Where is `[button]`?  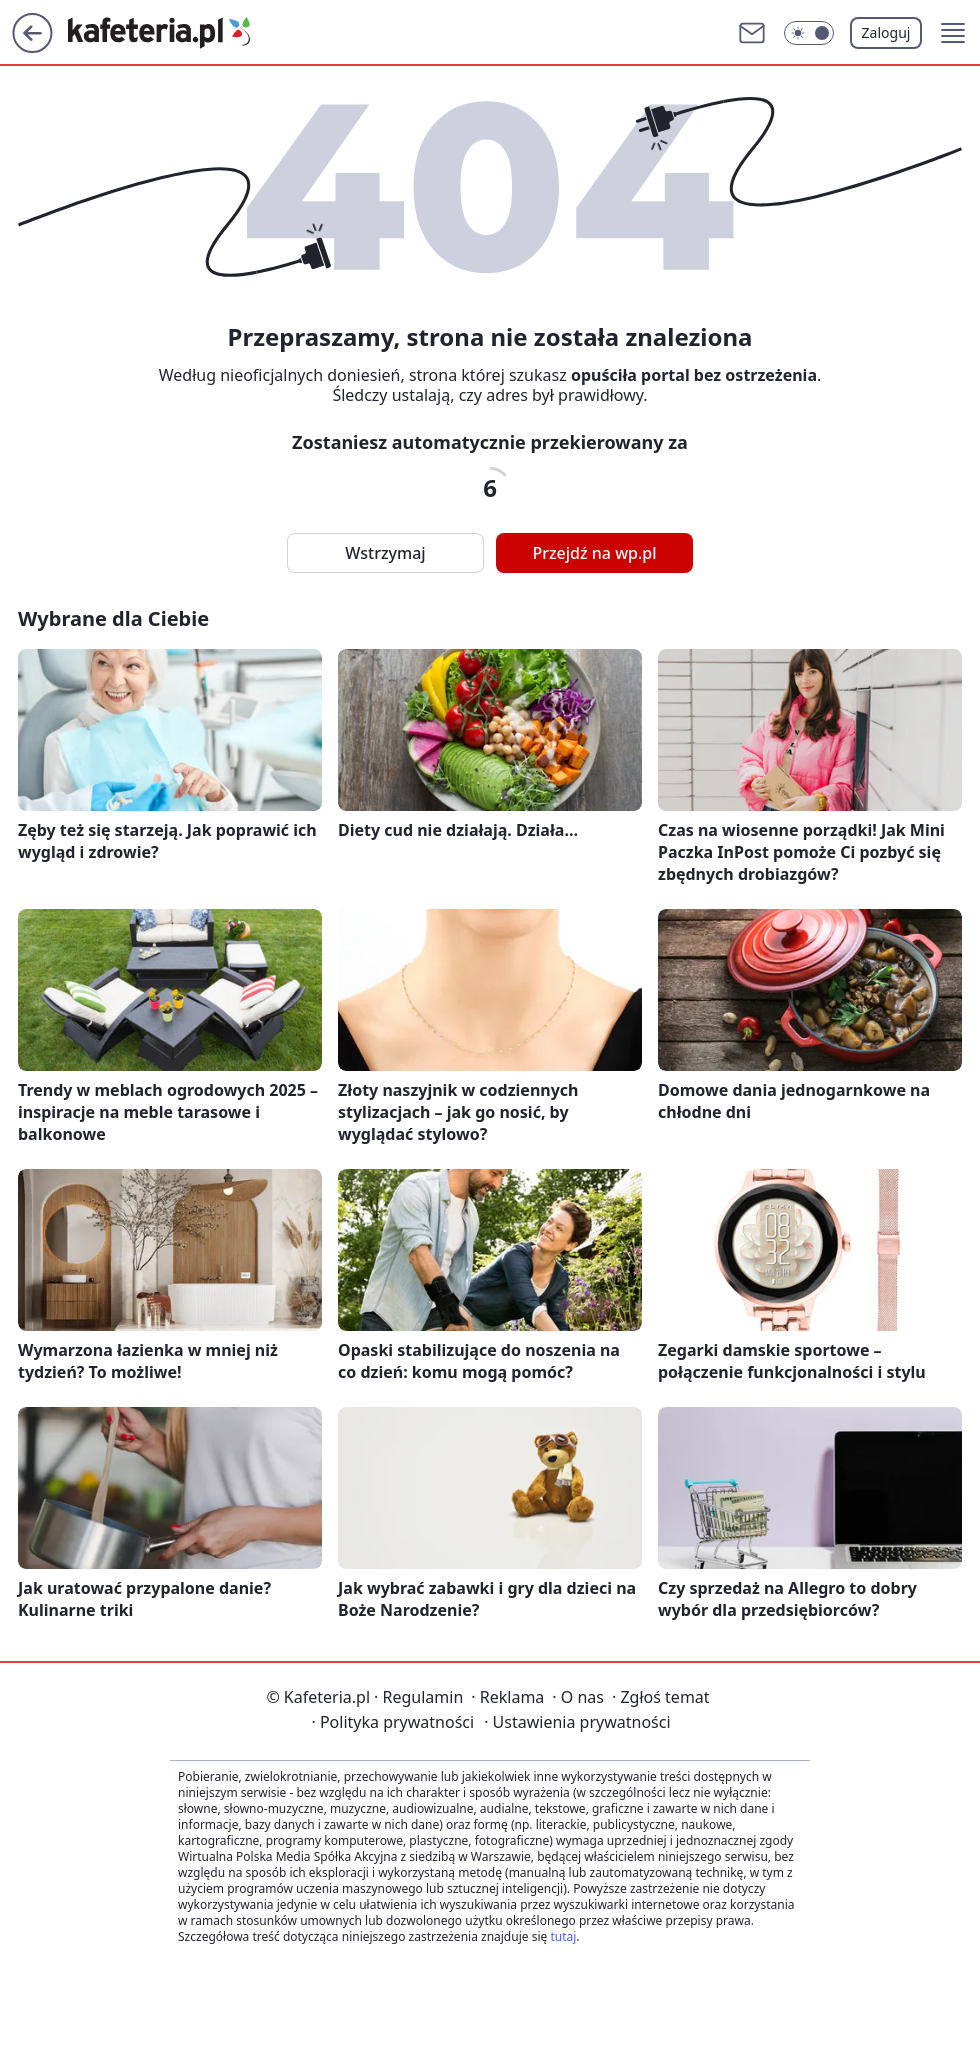
[button] is located at coordinates (953, 33).